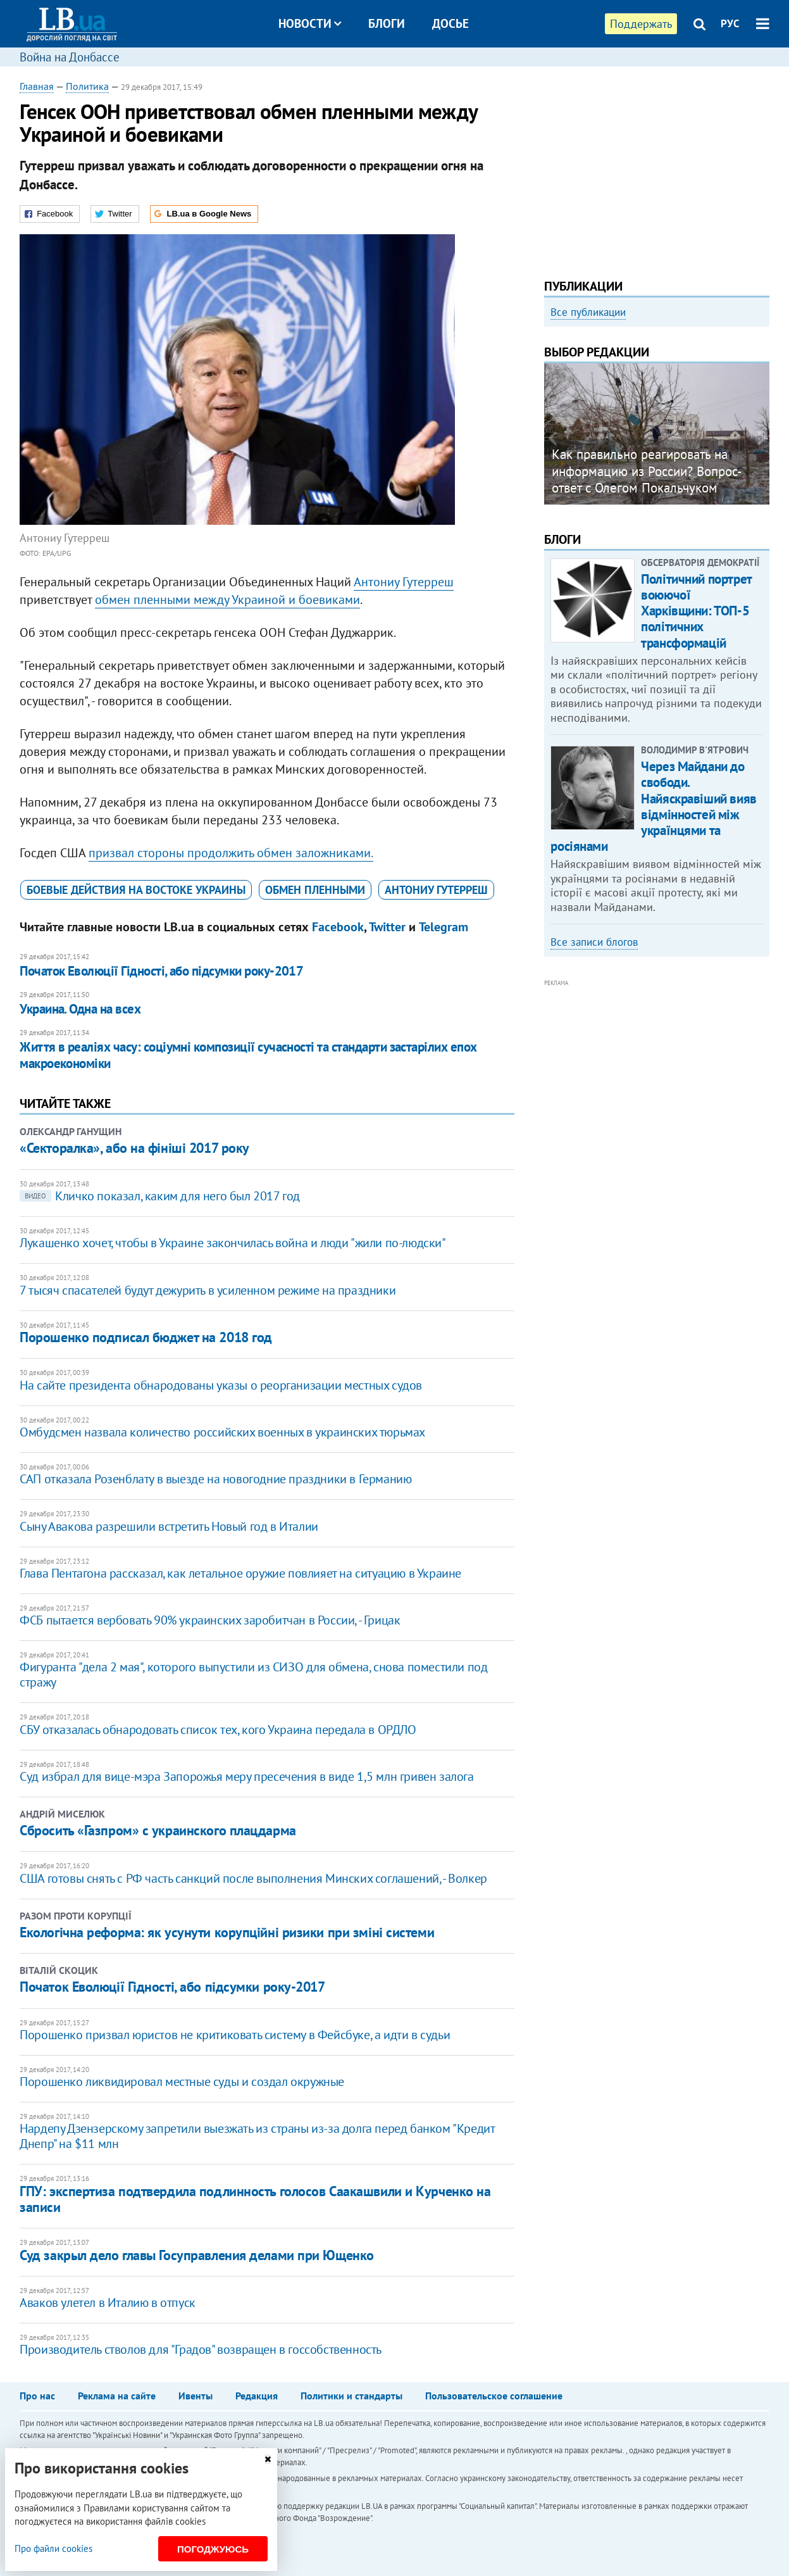  What do you see at coordinates (387, 927) in the screenshot?
I see `Twitter` at bounding box center [387, 927].